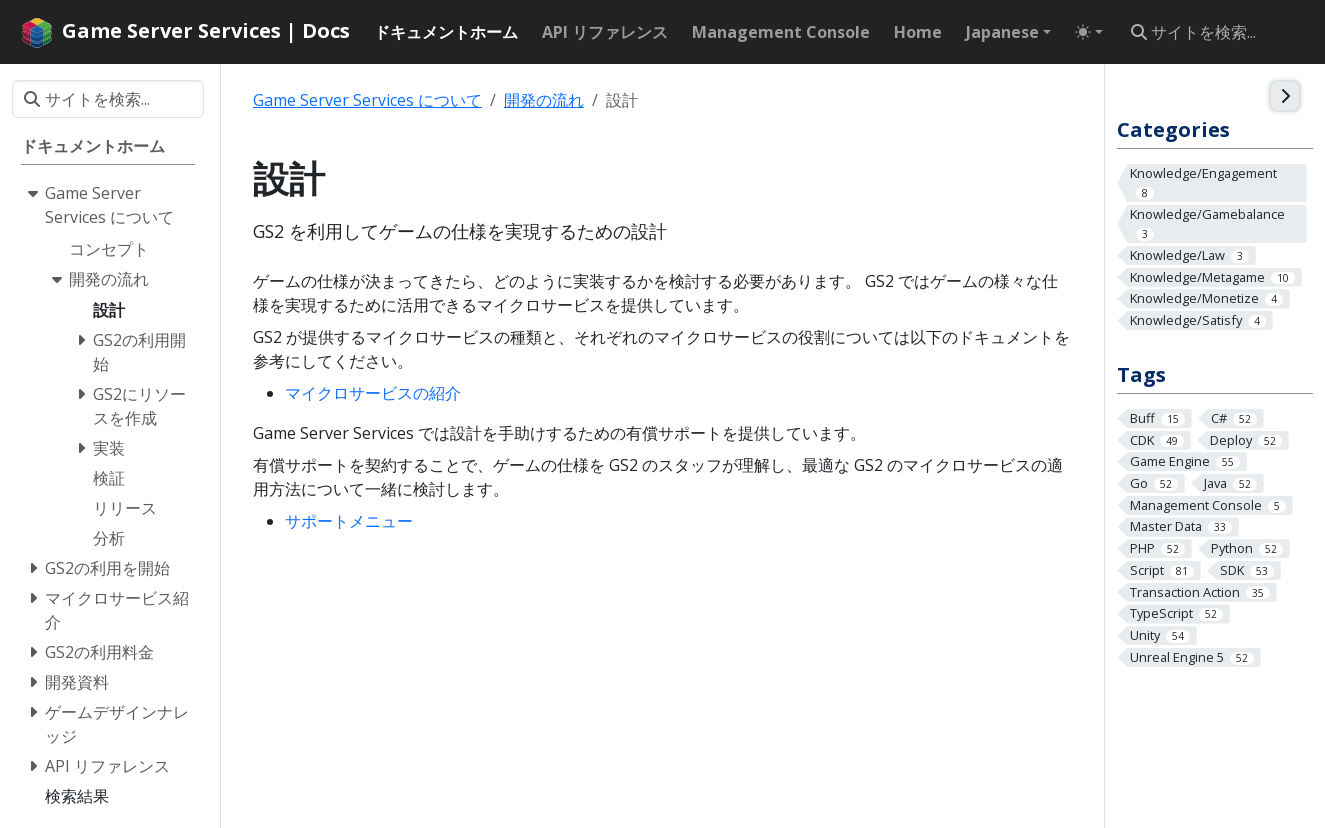 This screenshot has height=828, width=1325. I want to click on マイクロサービスの紹介, so click(373, 393).